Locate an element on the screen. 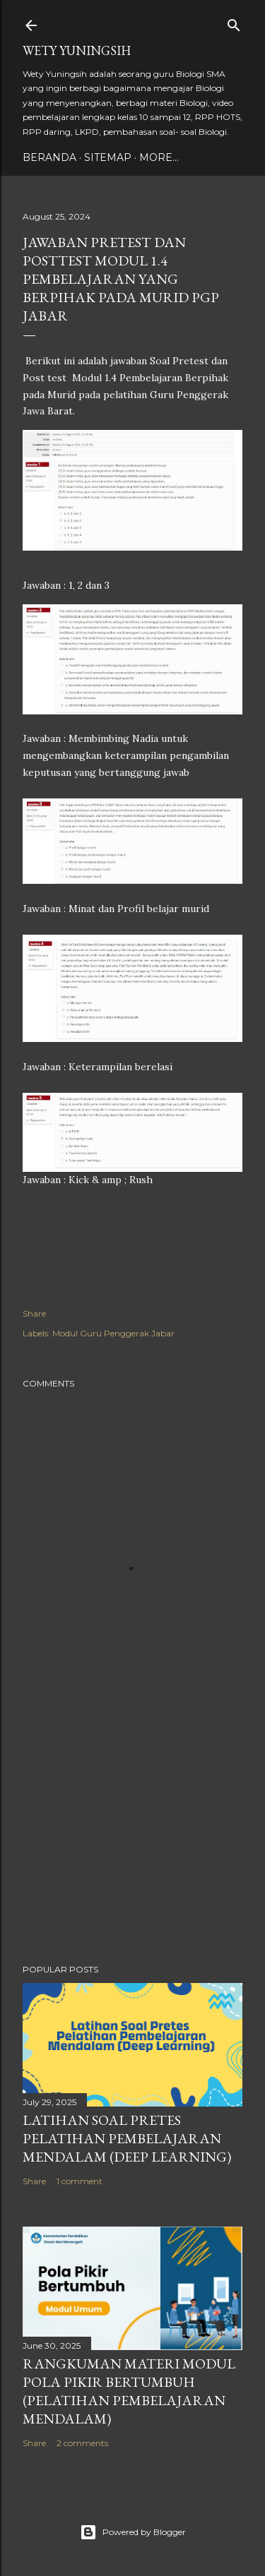  Beranda is located at coordinates (49, 157).